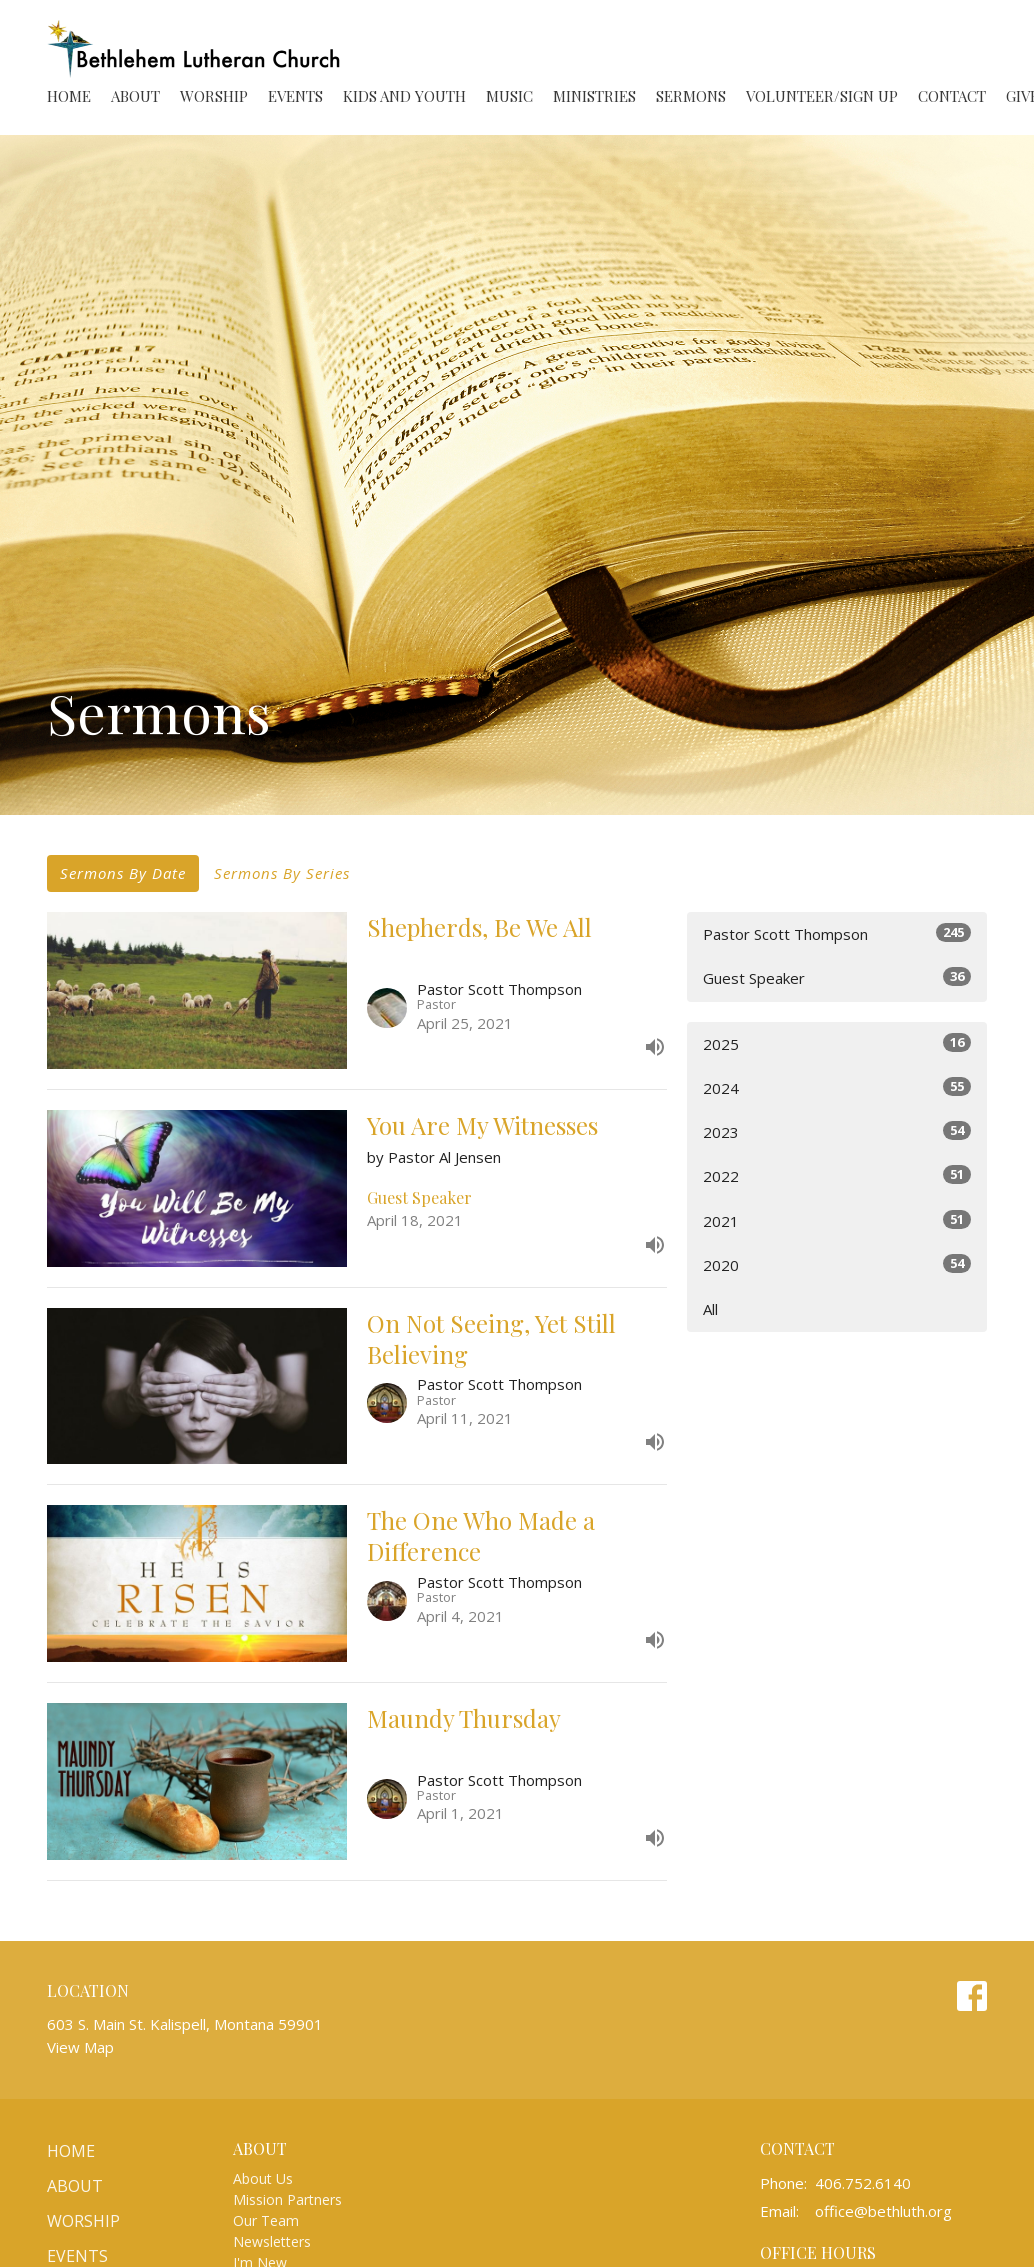 The height and width of the screenshot is (2267, 1034). Describe the element at coordinates (837, 1043) in the screenshot. I see `2025` at that location.